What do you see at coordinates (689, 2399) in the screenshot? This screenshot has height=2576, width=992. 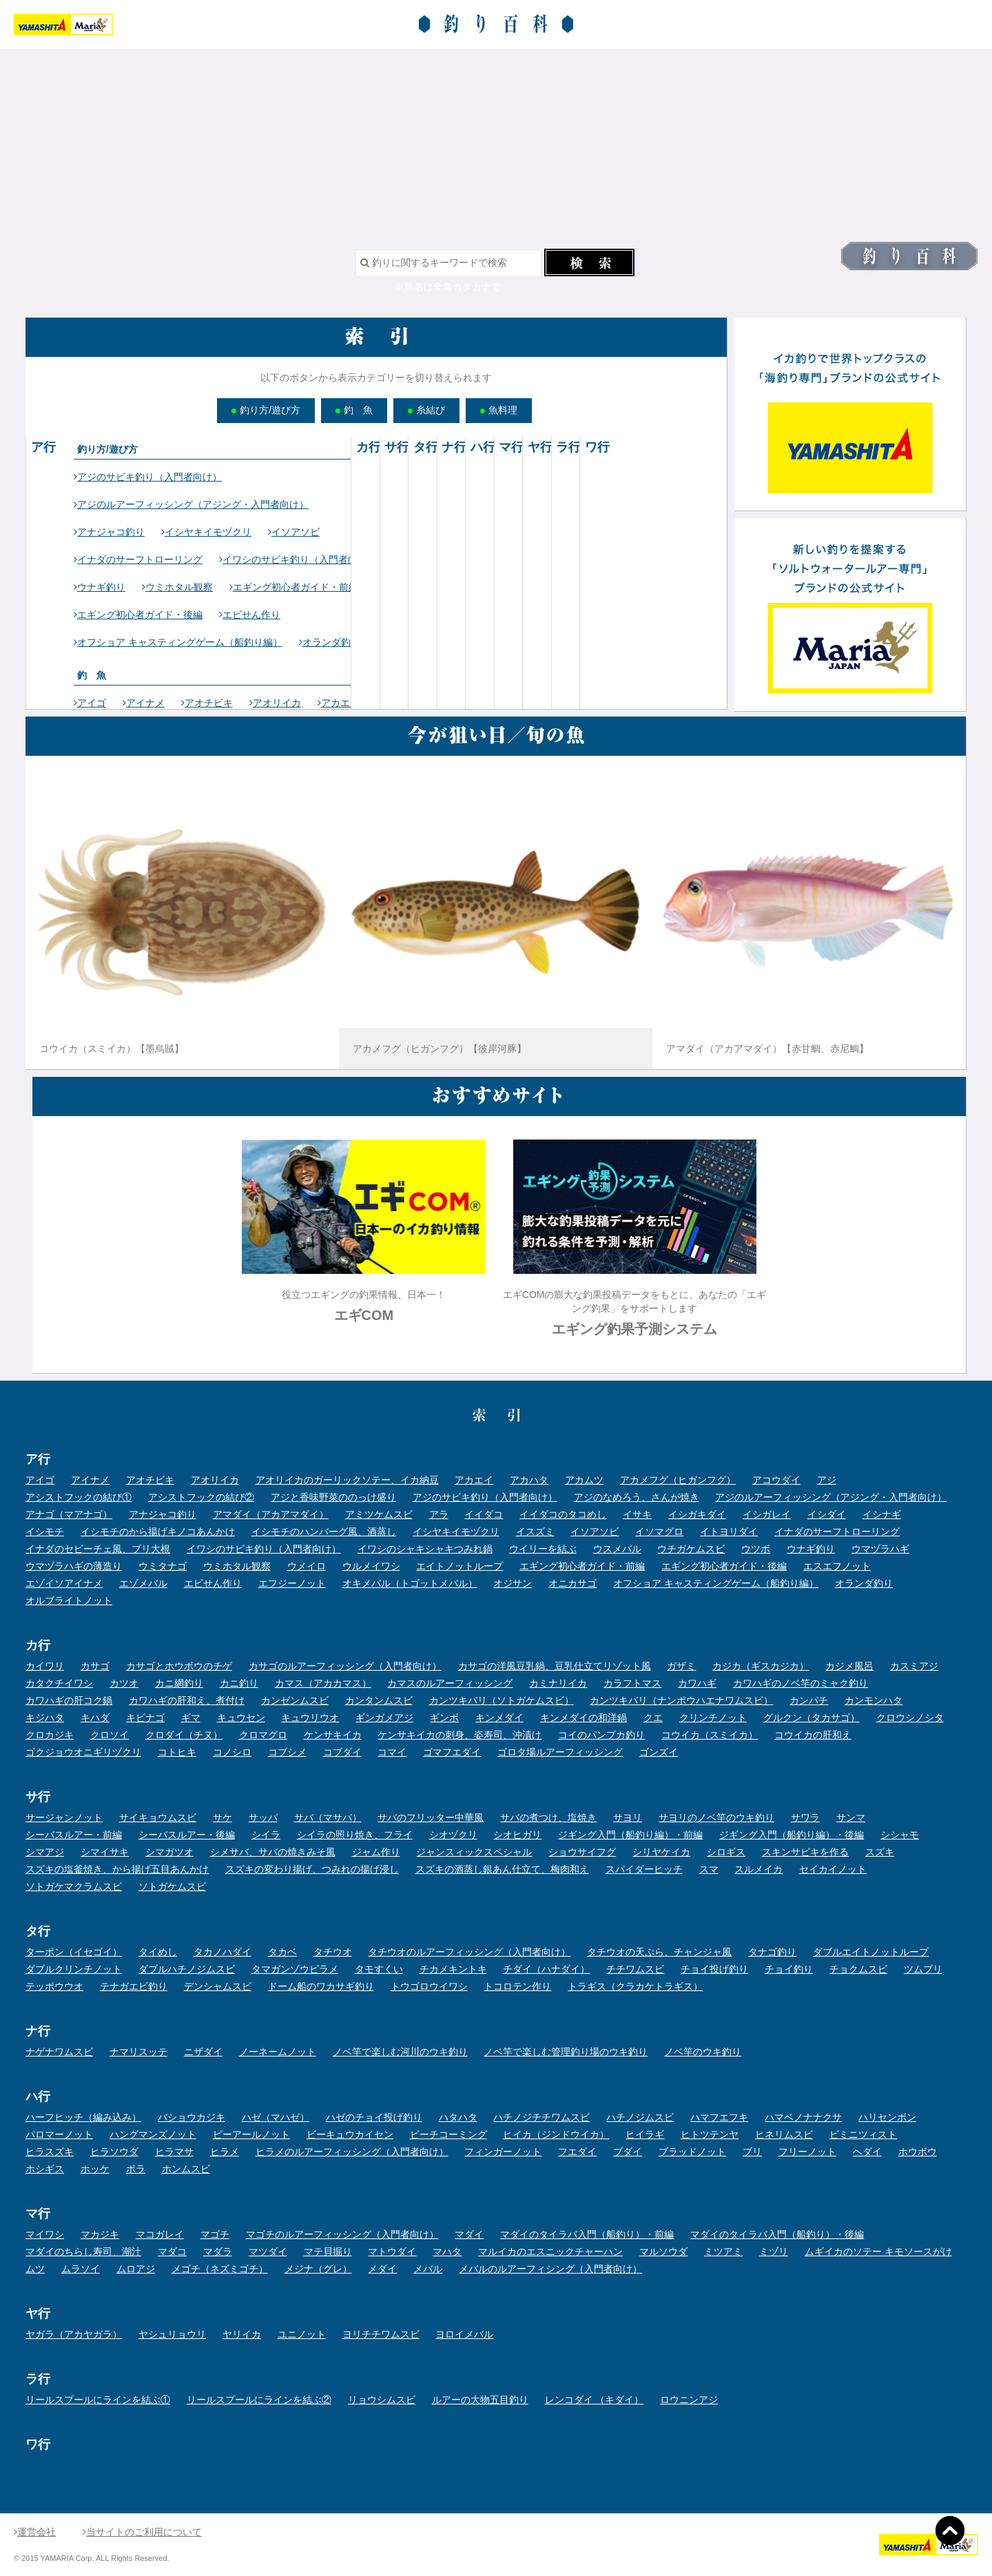 I see `ロウニンアジ` at bounding box center [689, 2399].